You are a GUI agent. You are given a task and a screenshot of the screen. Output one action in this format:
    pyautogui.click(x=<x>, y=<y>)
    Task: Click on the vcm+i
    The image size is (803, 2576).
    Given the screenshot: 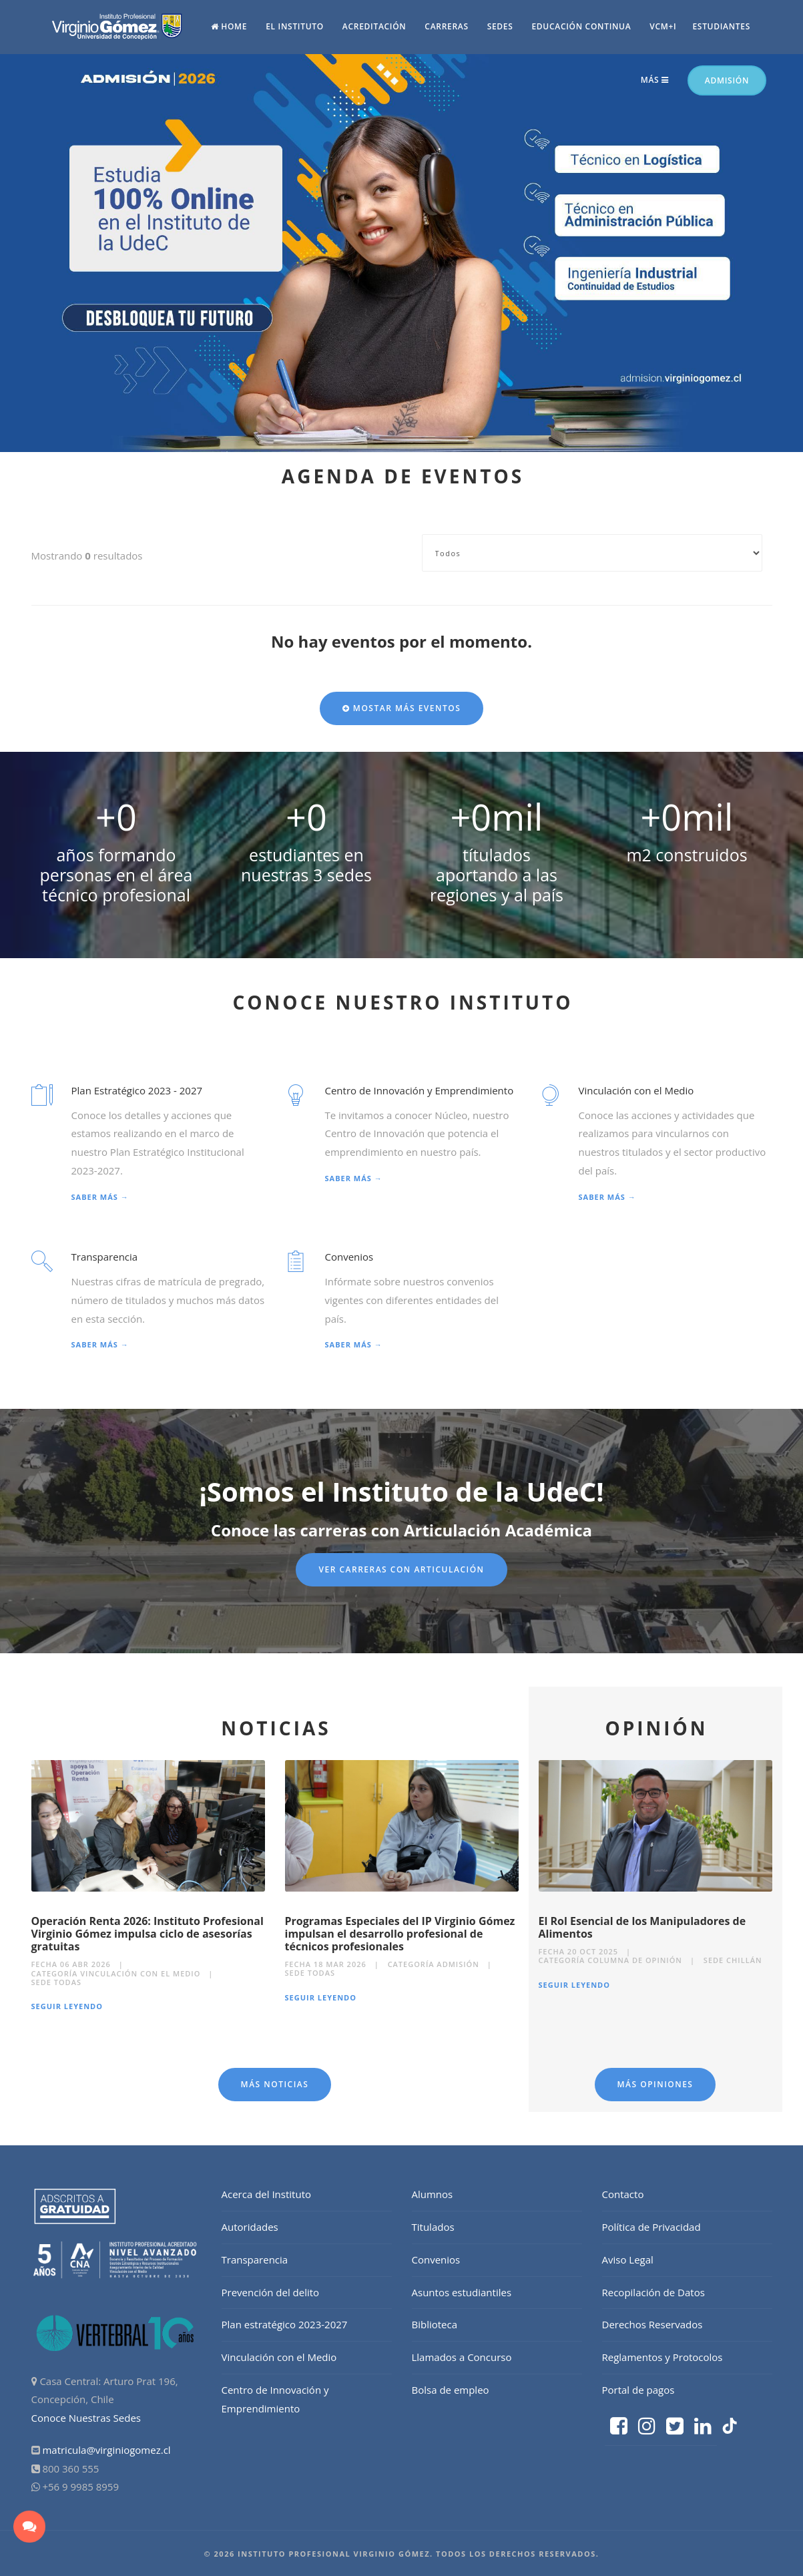 What is the action you would take?
    pyautogui.click(x=662, y=26)
    